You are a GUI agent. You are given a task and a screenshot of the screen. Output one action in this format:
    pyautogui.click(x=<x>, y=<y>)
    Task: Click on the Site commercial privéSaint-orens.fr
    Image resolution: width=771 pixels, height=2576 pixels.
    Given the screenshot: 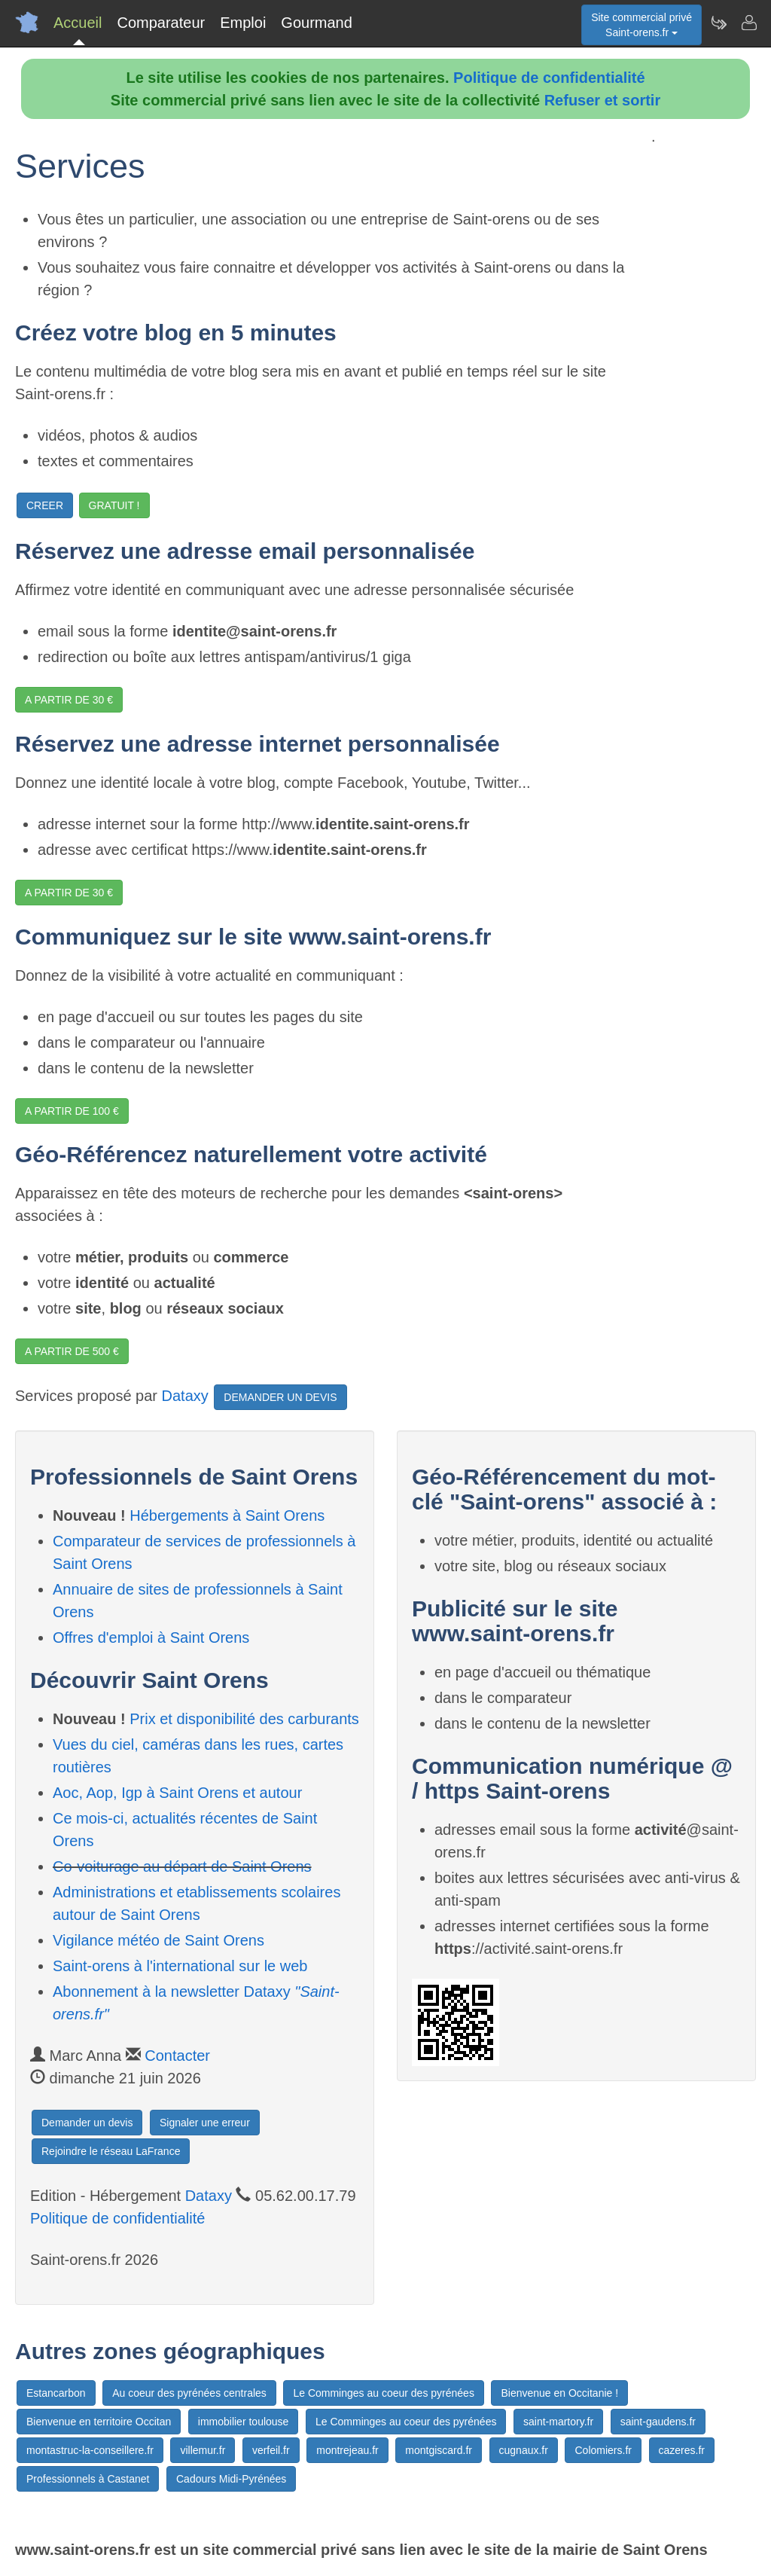 What is the action you would take?
    pyautogui.click(x=641, y=24)
    